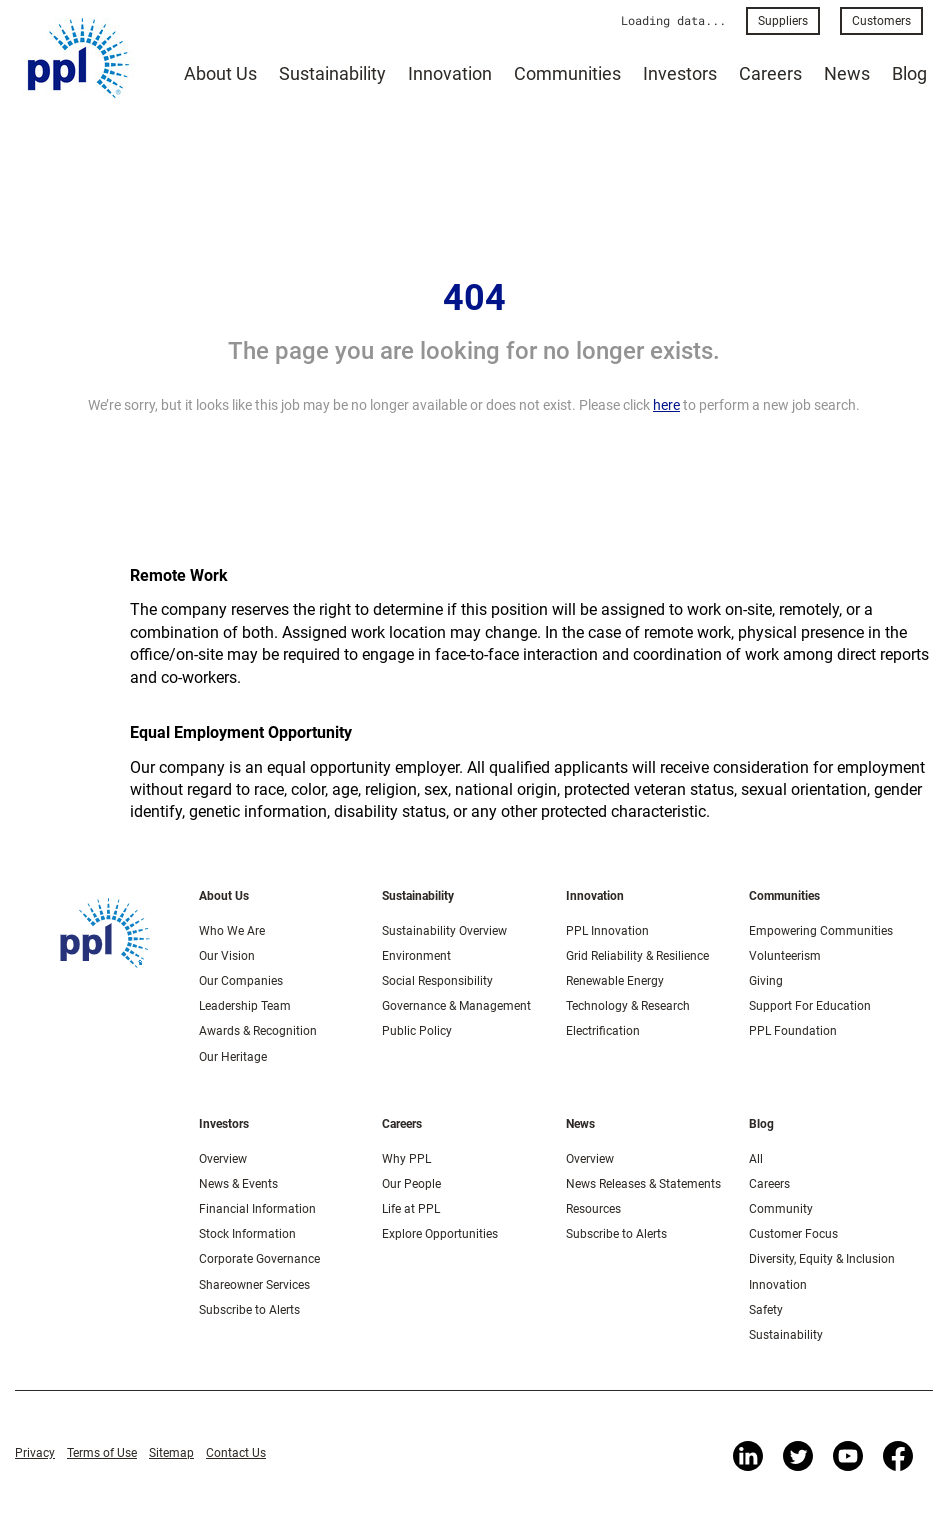 This screenshot has height=1526, width=948. What do you see at coordinates (607, 931) in the screenshot?
I see `PPL Innovation` at bounding box center [607, 931].